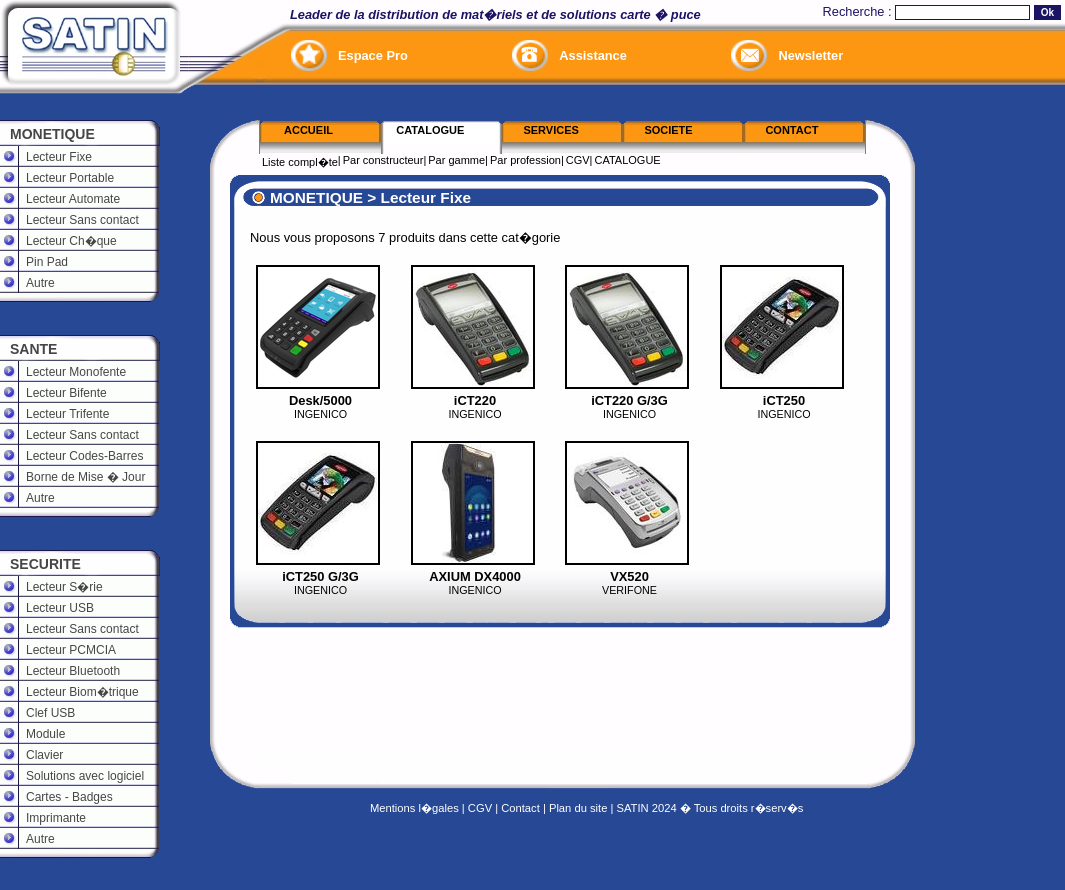  What do you see at coordinates (593, 55) in the screenshot?
I see `Assistance` at bounding box center [593, 55].